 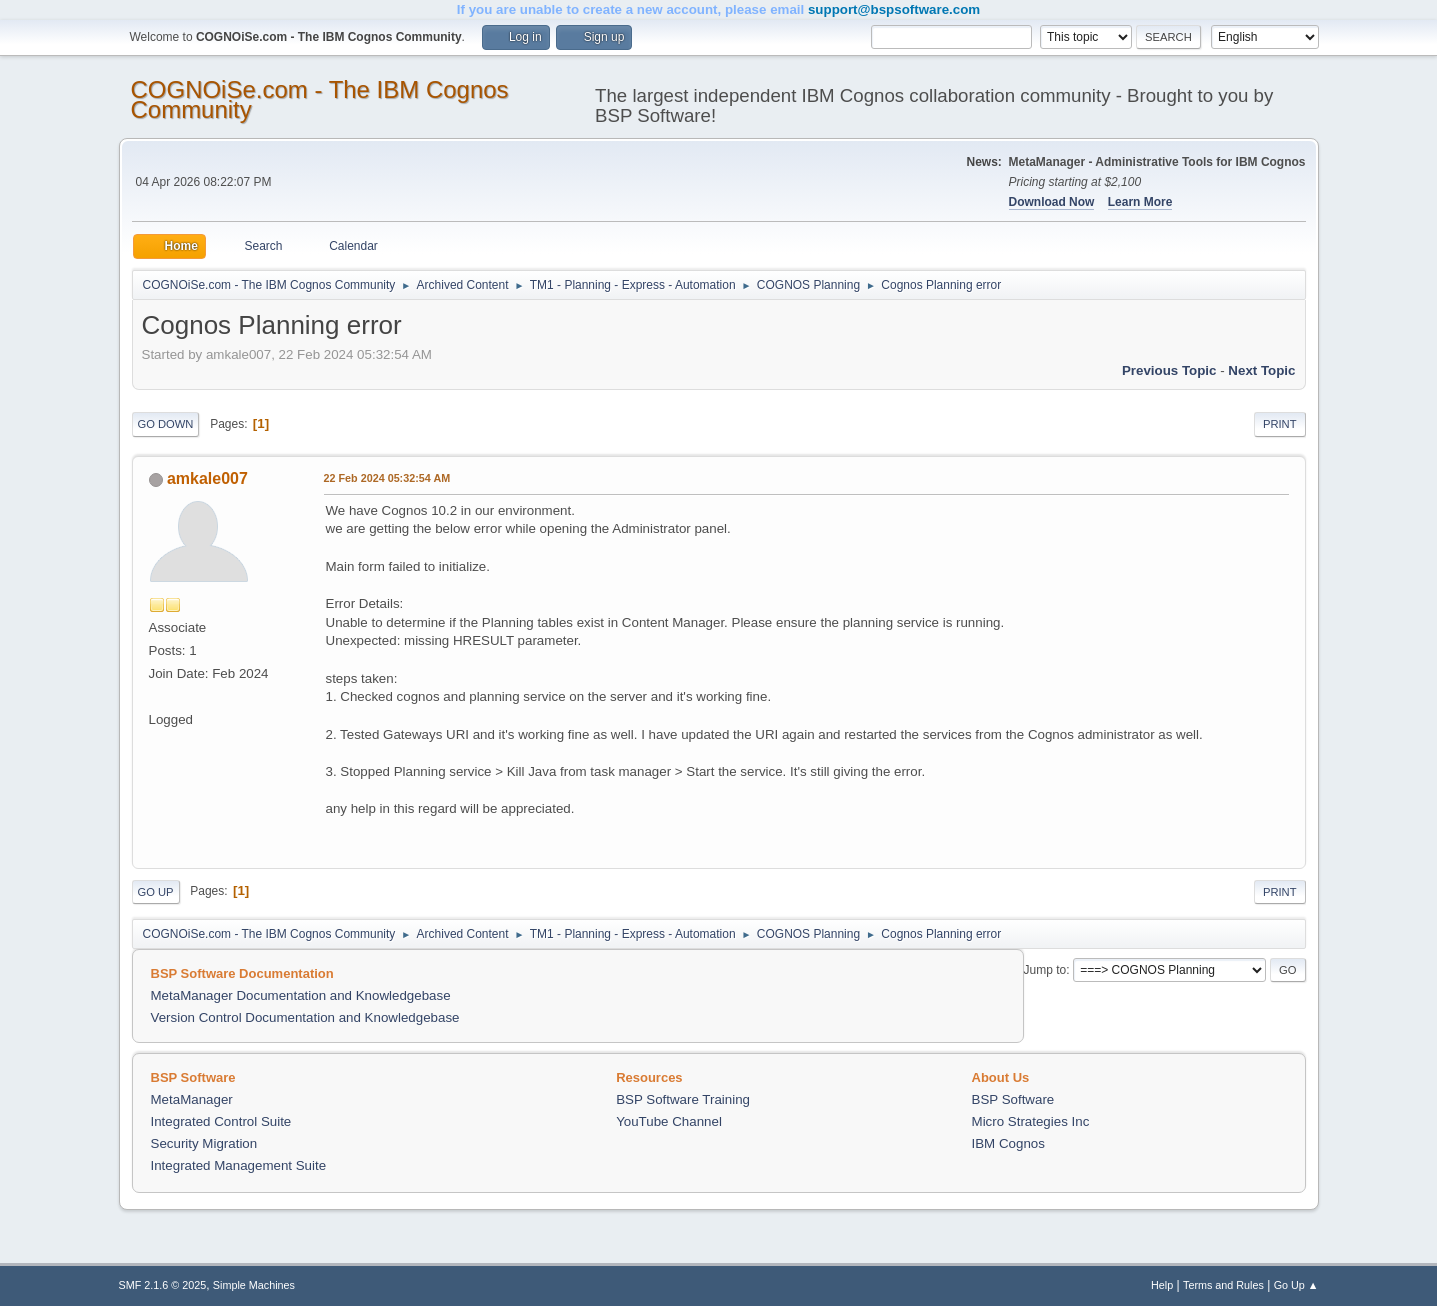 I want to click on YouTube Channel, so click(x=669, y=1121).